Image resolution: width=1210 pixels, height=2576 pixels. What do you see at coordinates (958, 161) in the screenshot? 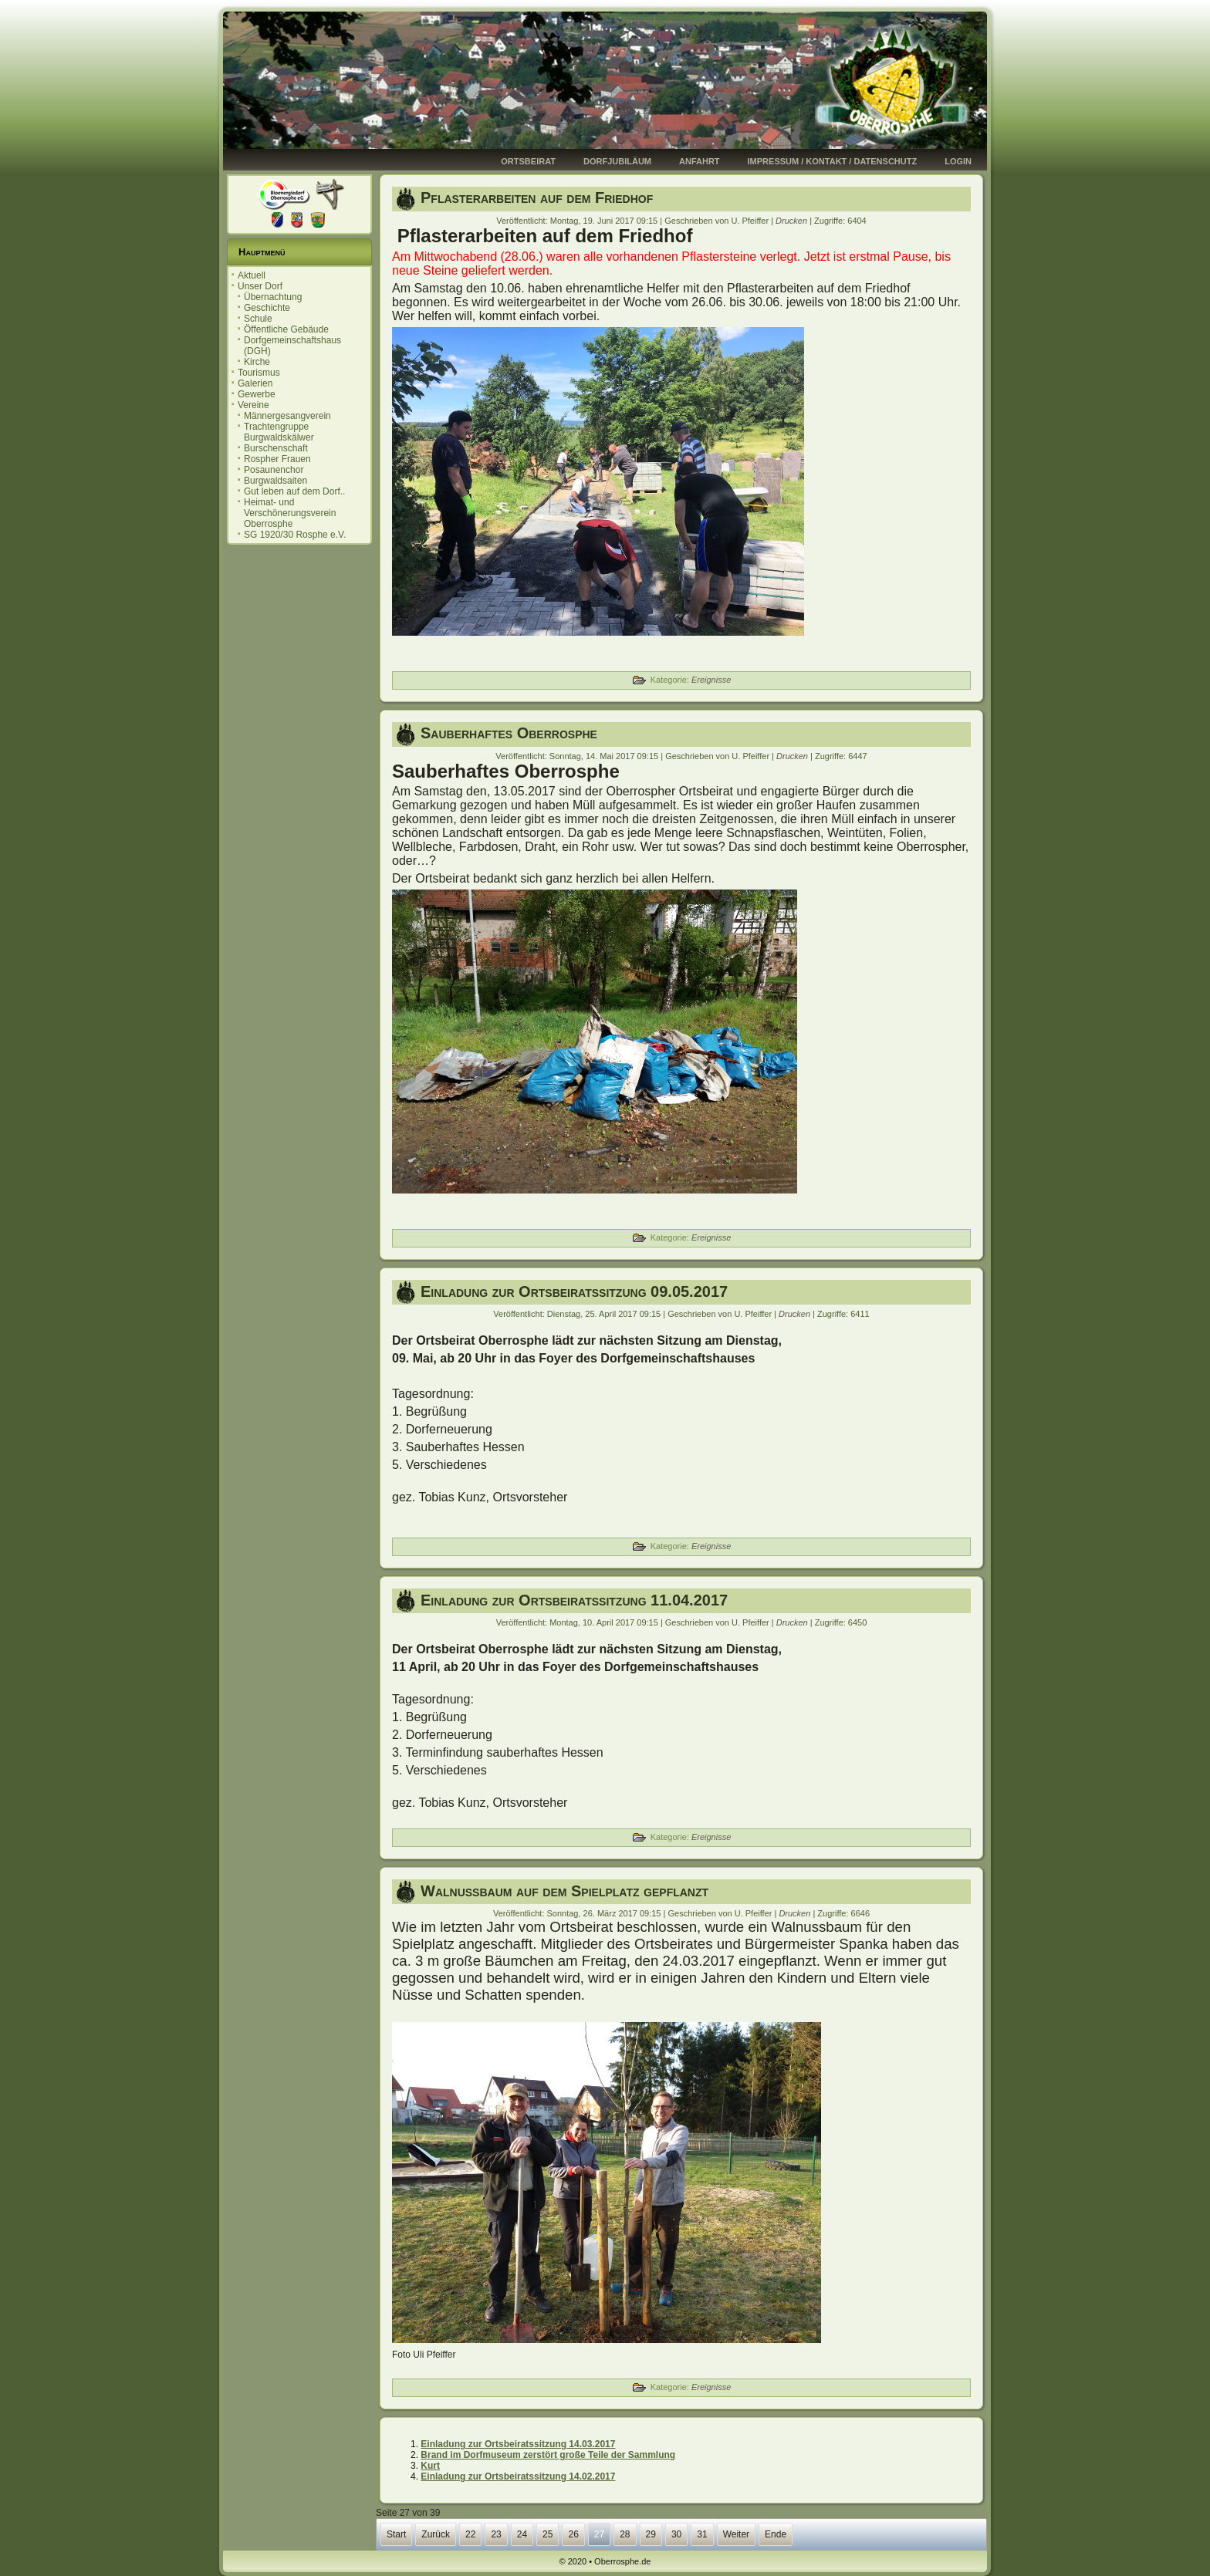
I see `Login` at bounding box center [958, 161].